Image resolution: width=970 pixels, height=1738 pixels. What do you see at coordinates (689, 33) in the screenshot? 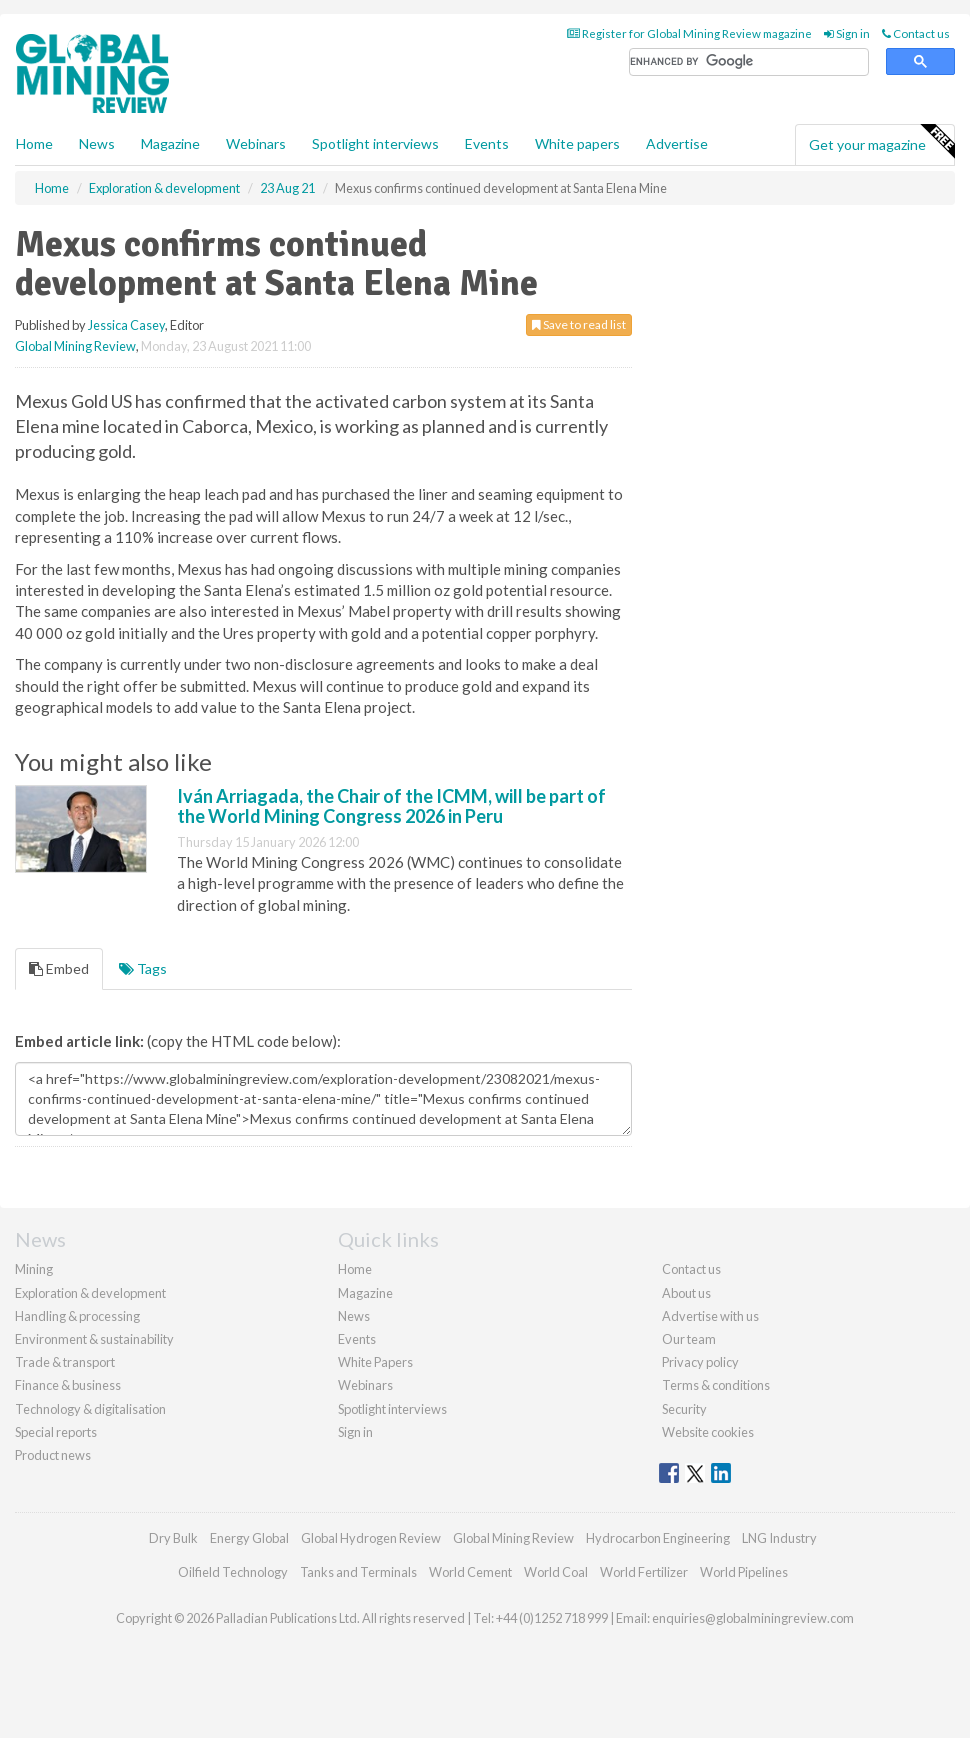
I see `Register for Global Mining Review magazine` at bounding box center [689, 33].